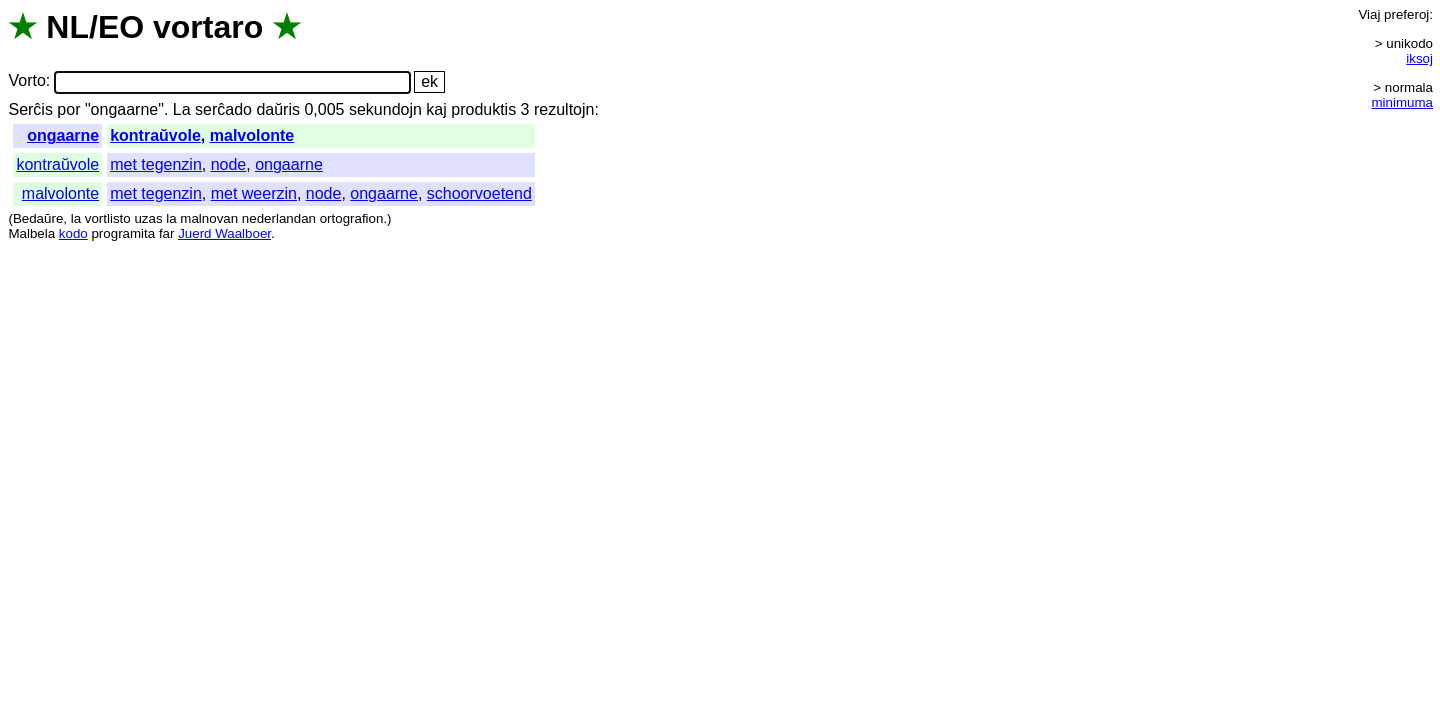  I want to click on Juerd Waalboer, so click(224, 233).